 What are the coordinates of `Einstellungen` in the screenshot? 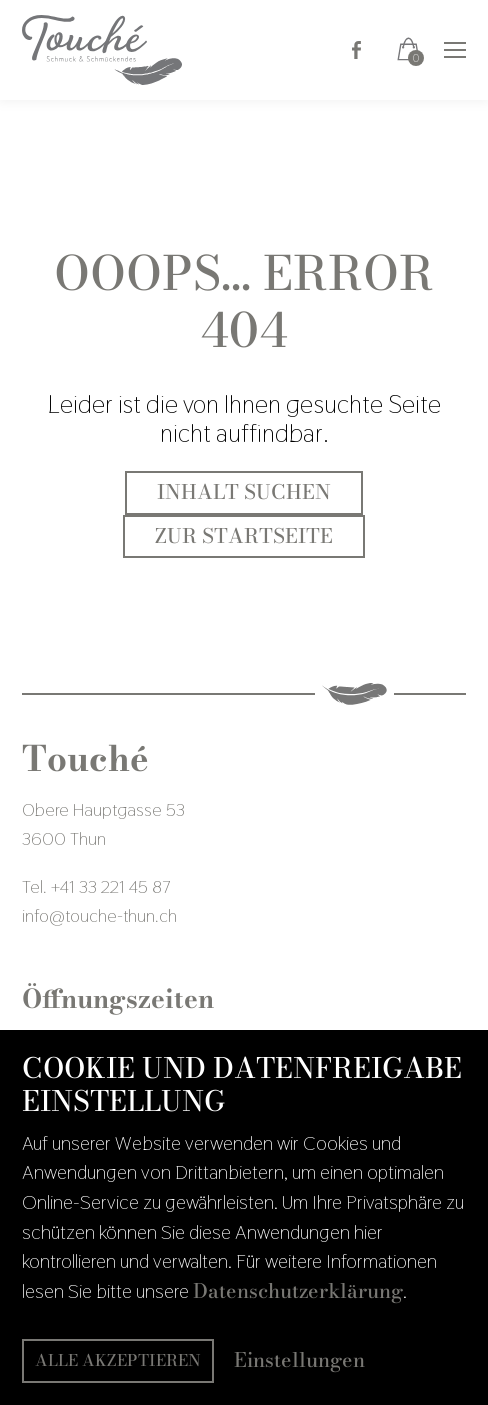 It's located at (299, 1360).